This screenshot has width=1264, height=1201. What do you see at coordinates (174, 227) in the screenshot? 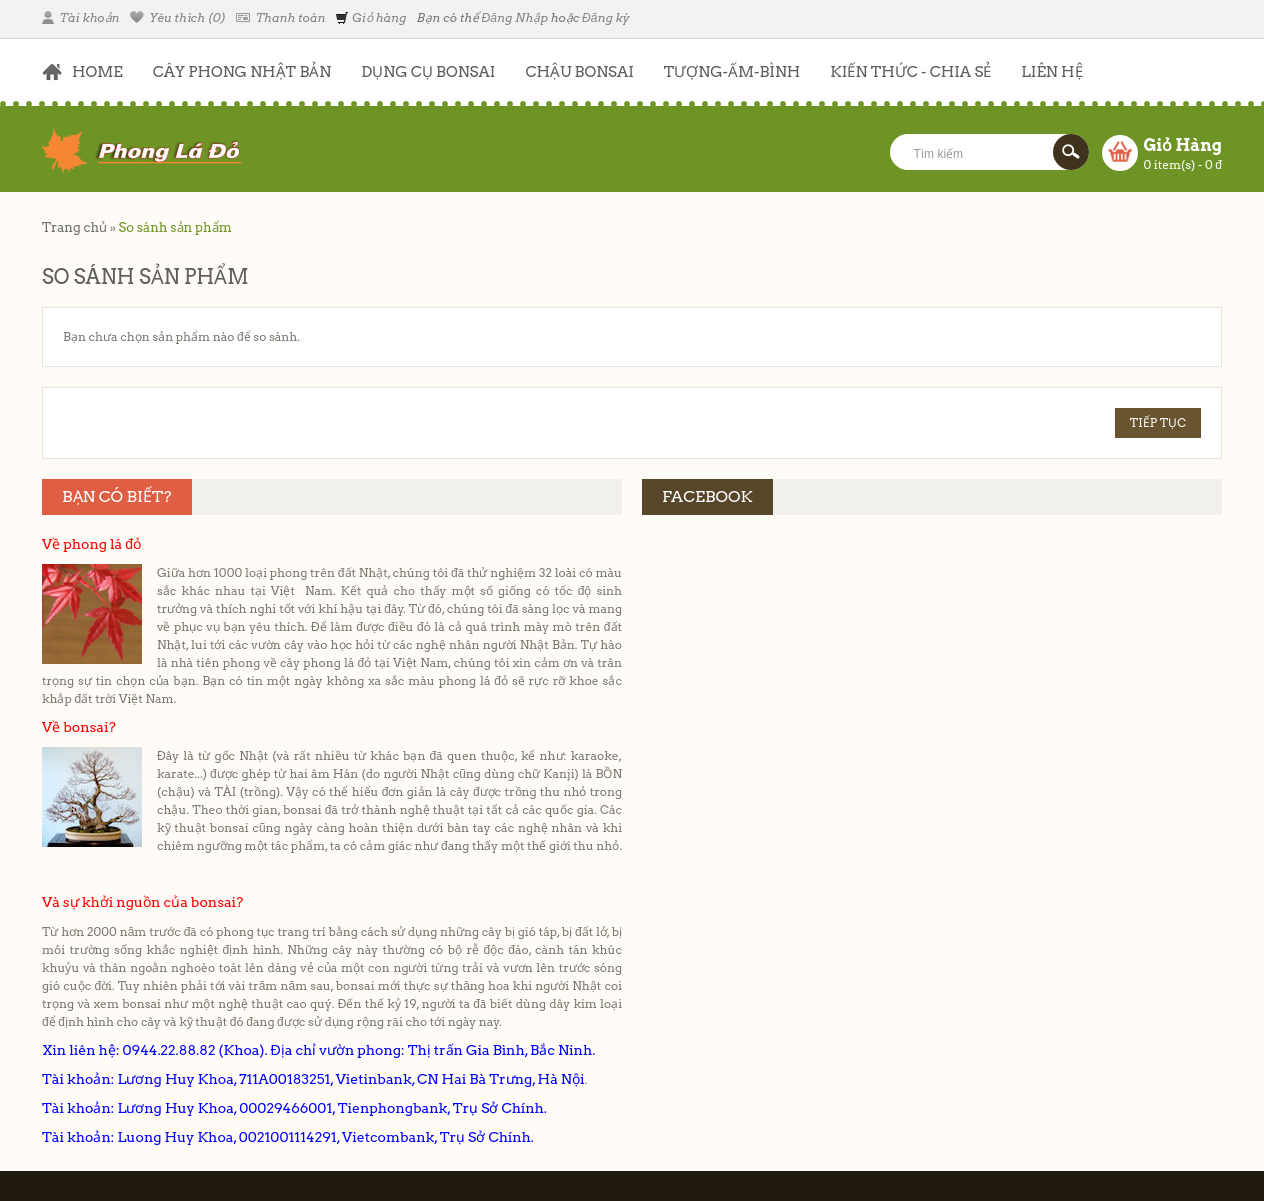
I see `So sánh sản phẩm` at bounding box center [174, 227].